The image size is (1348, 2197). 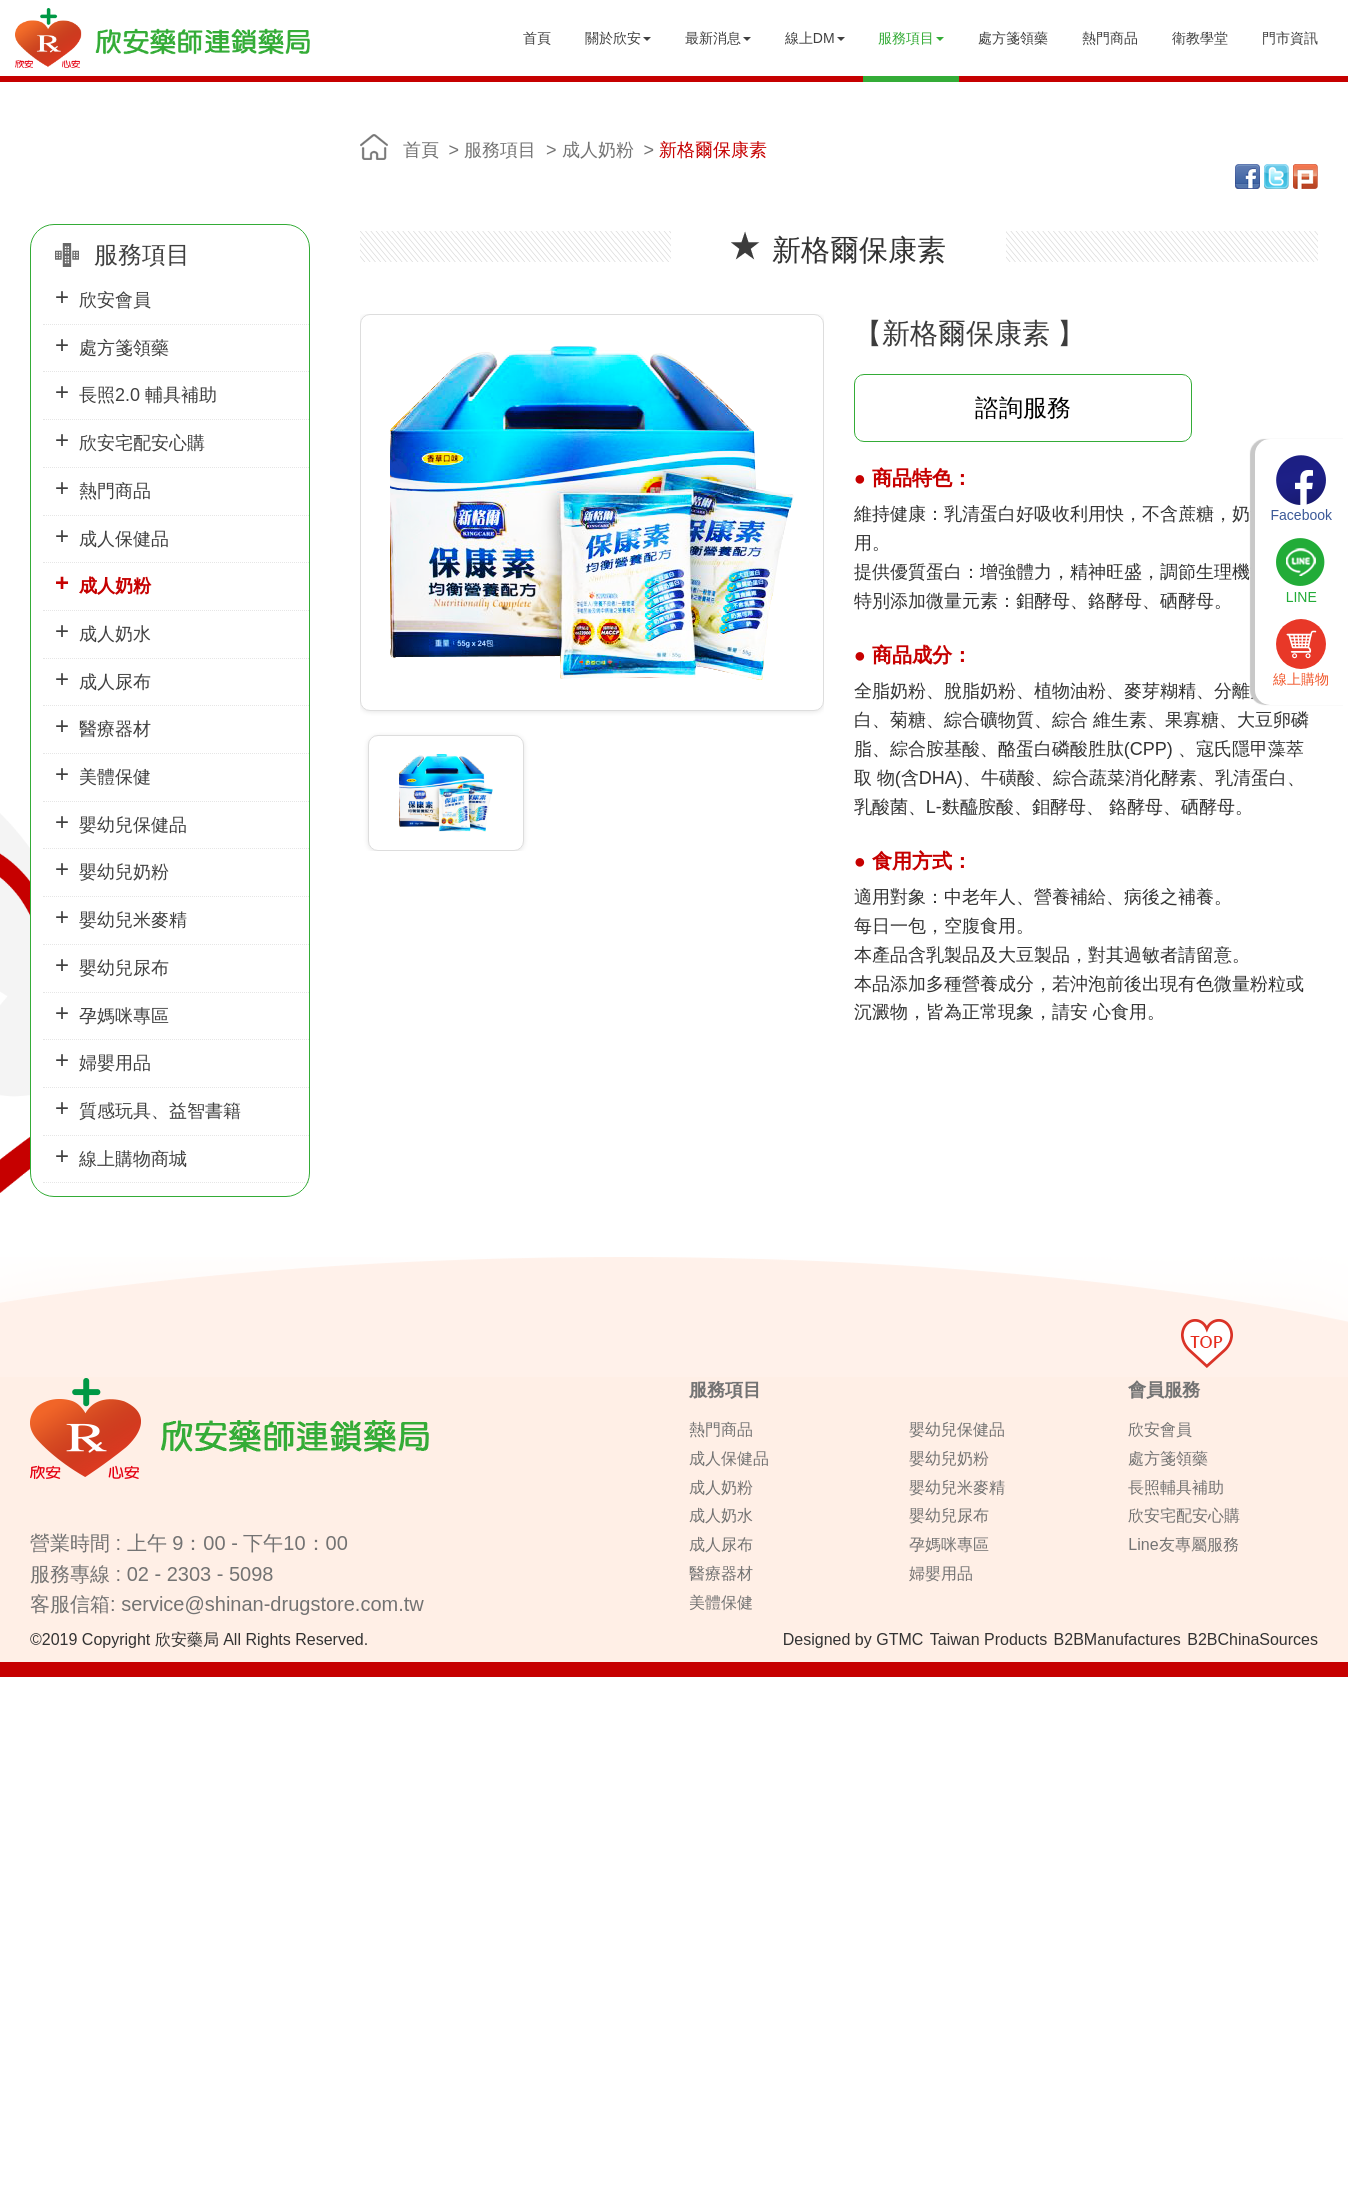 I want to click on 婦嬰用品, so click(x=115, y=1063).